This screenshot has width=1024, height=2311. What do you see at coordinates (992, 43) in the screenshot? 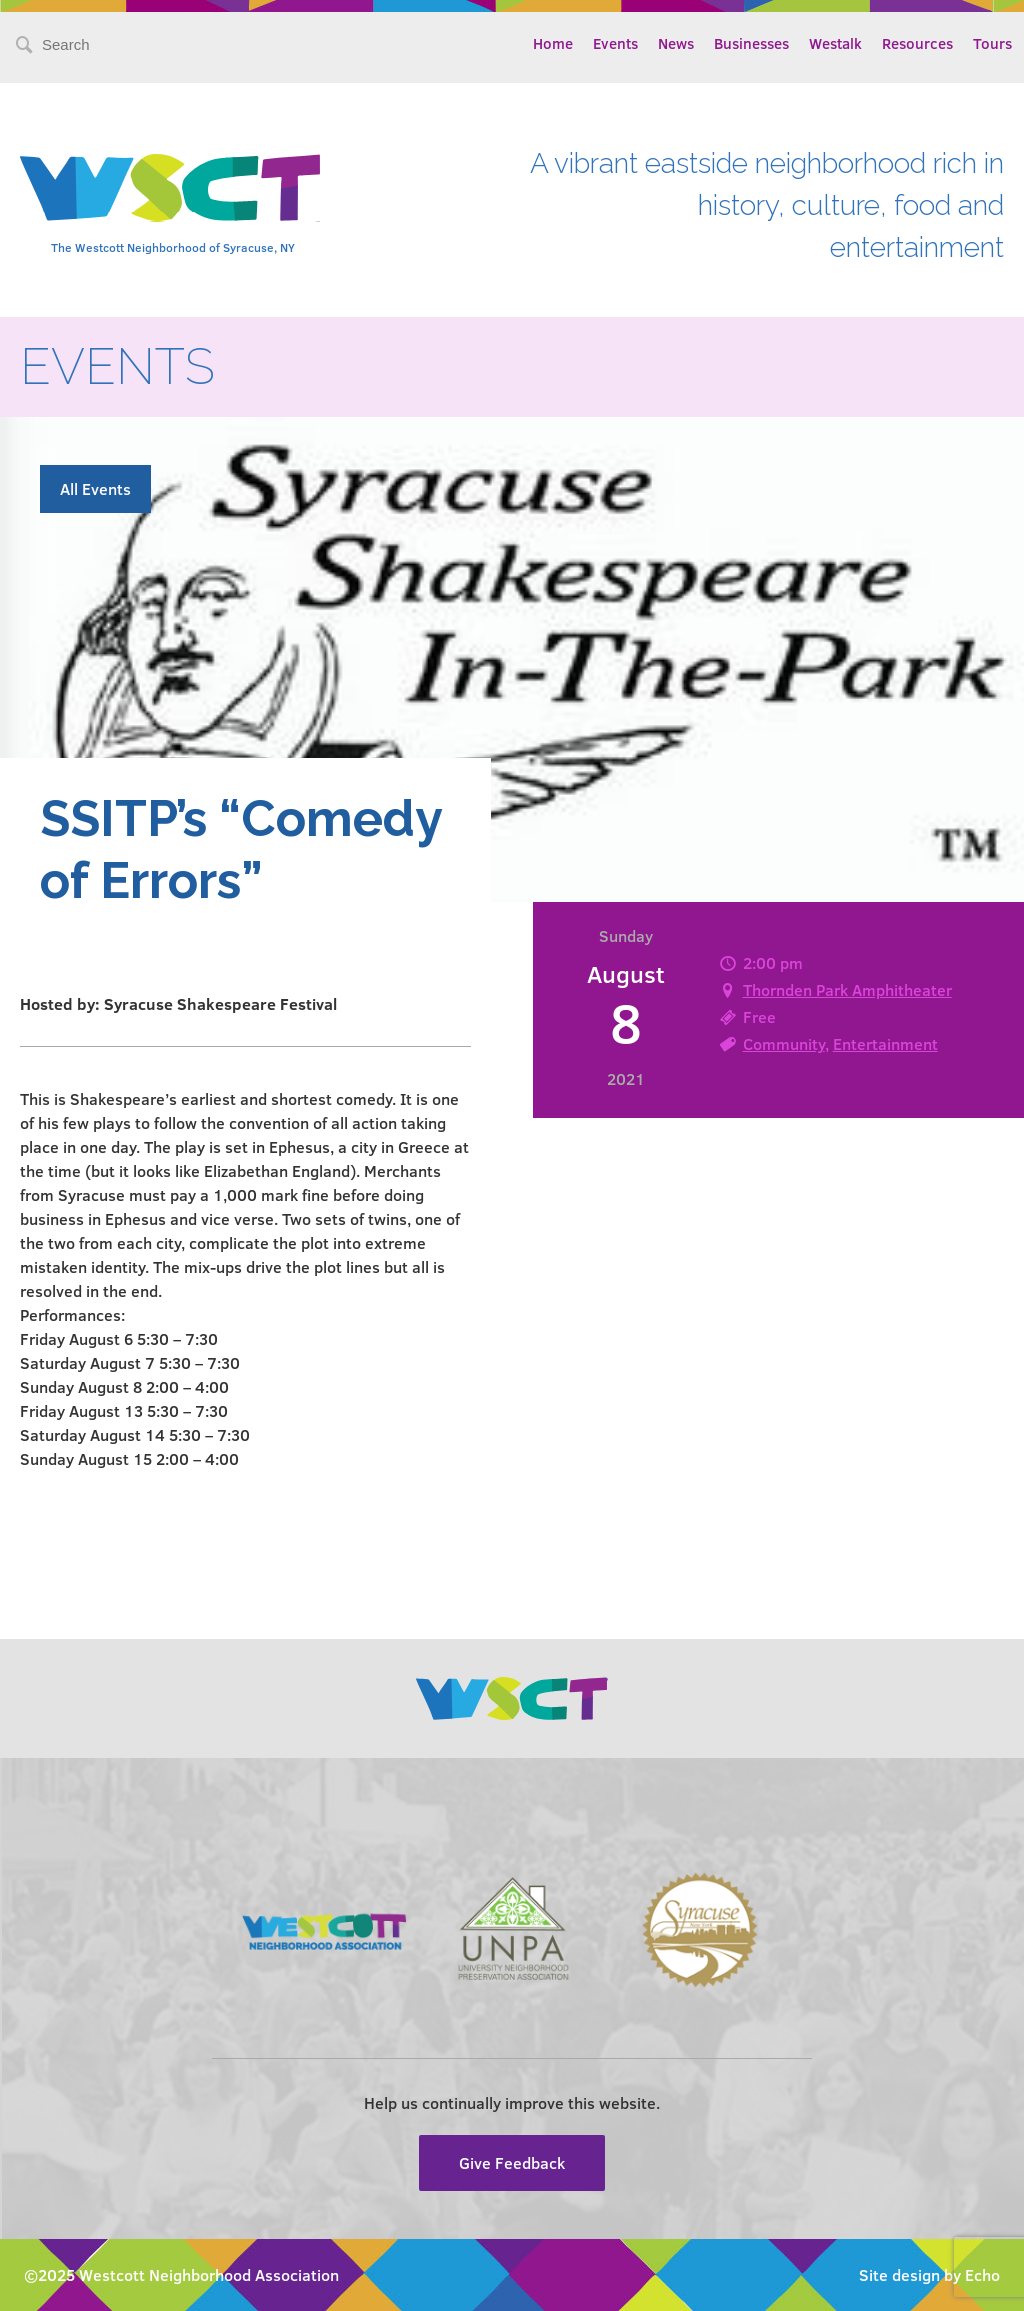
I see `Tours` at bounding box center [992, 43].